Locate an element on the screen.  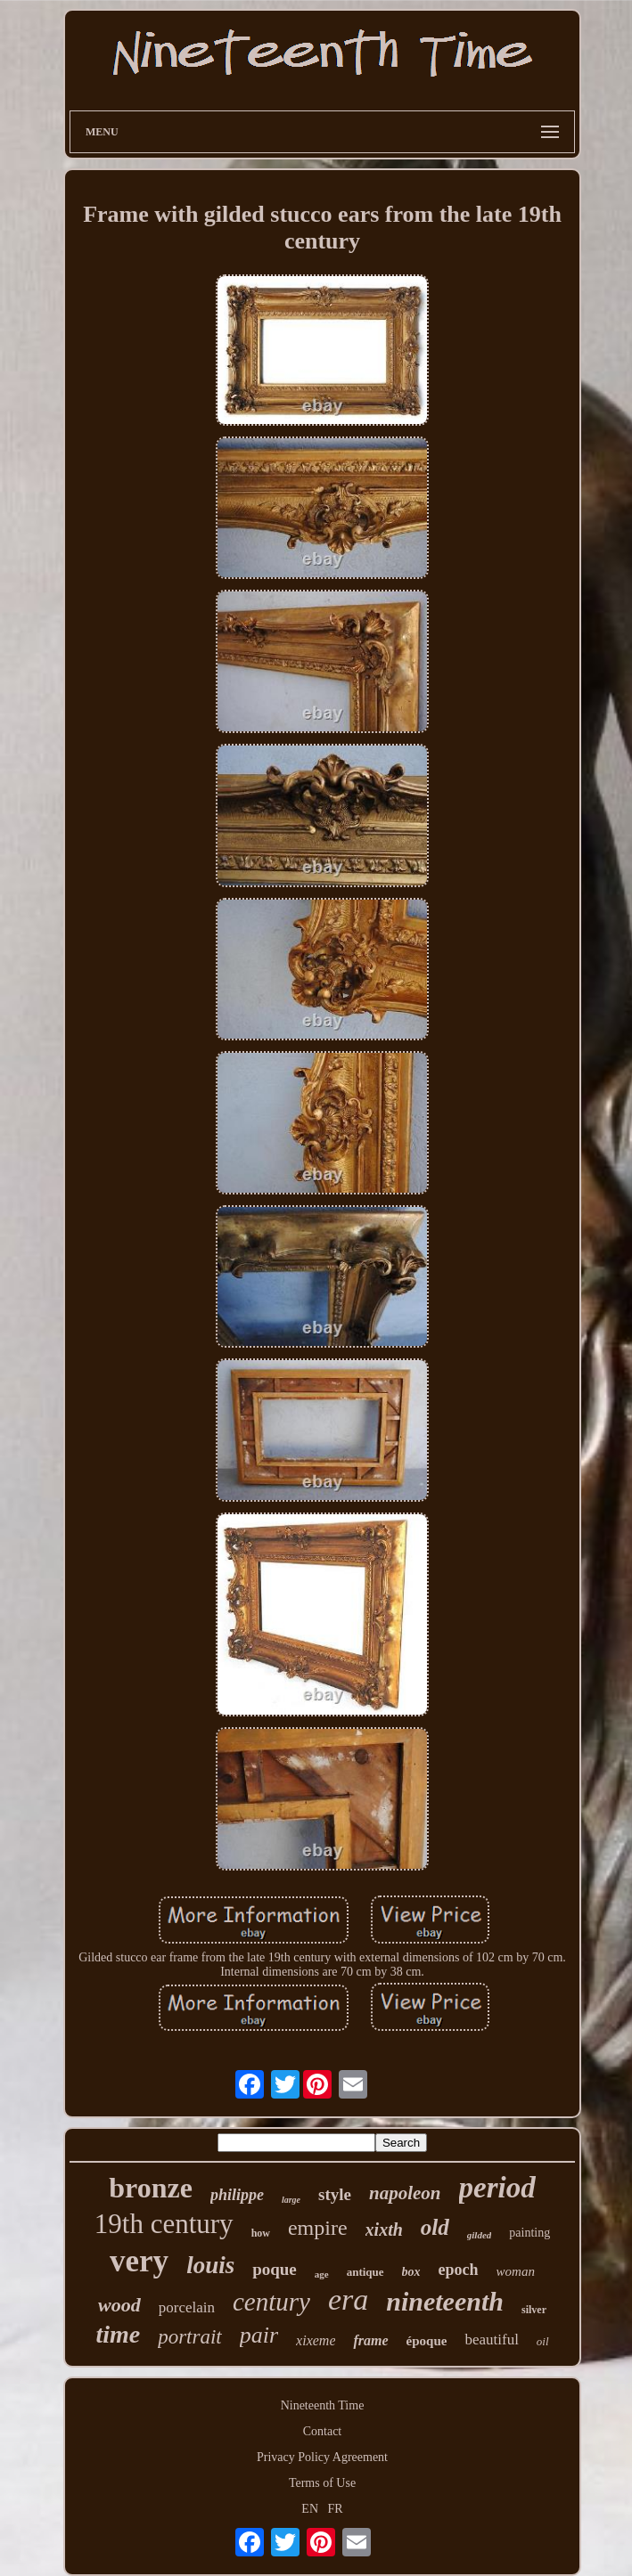
antique is located at coordinates (365, 2271).